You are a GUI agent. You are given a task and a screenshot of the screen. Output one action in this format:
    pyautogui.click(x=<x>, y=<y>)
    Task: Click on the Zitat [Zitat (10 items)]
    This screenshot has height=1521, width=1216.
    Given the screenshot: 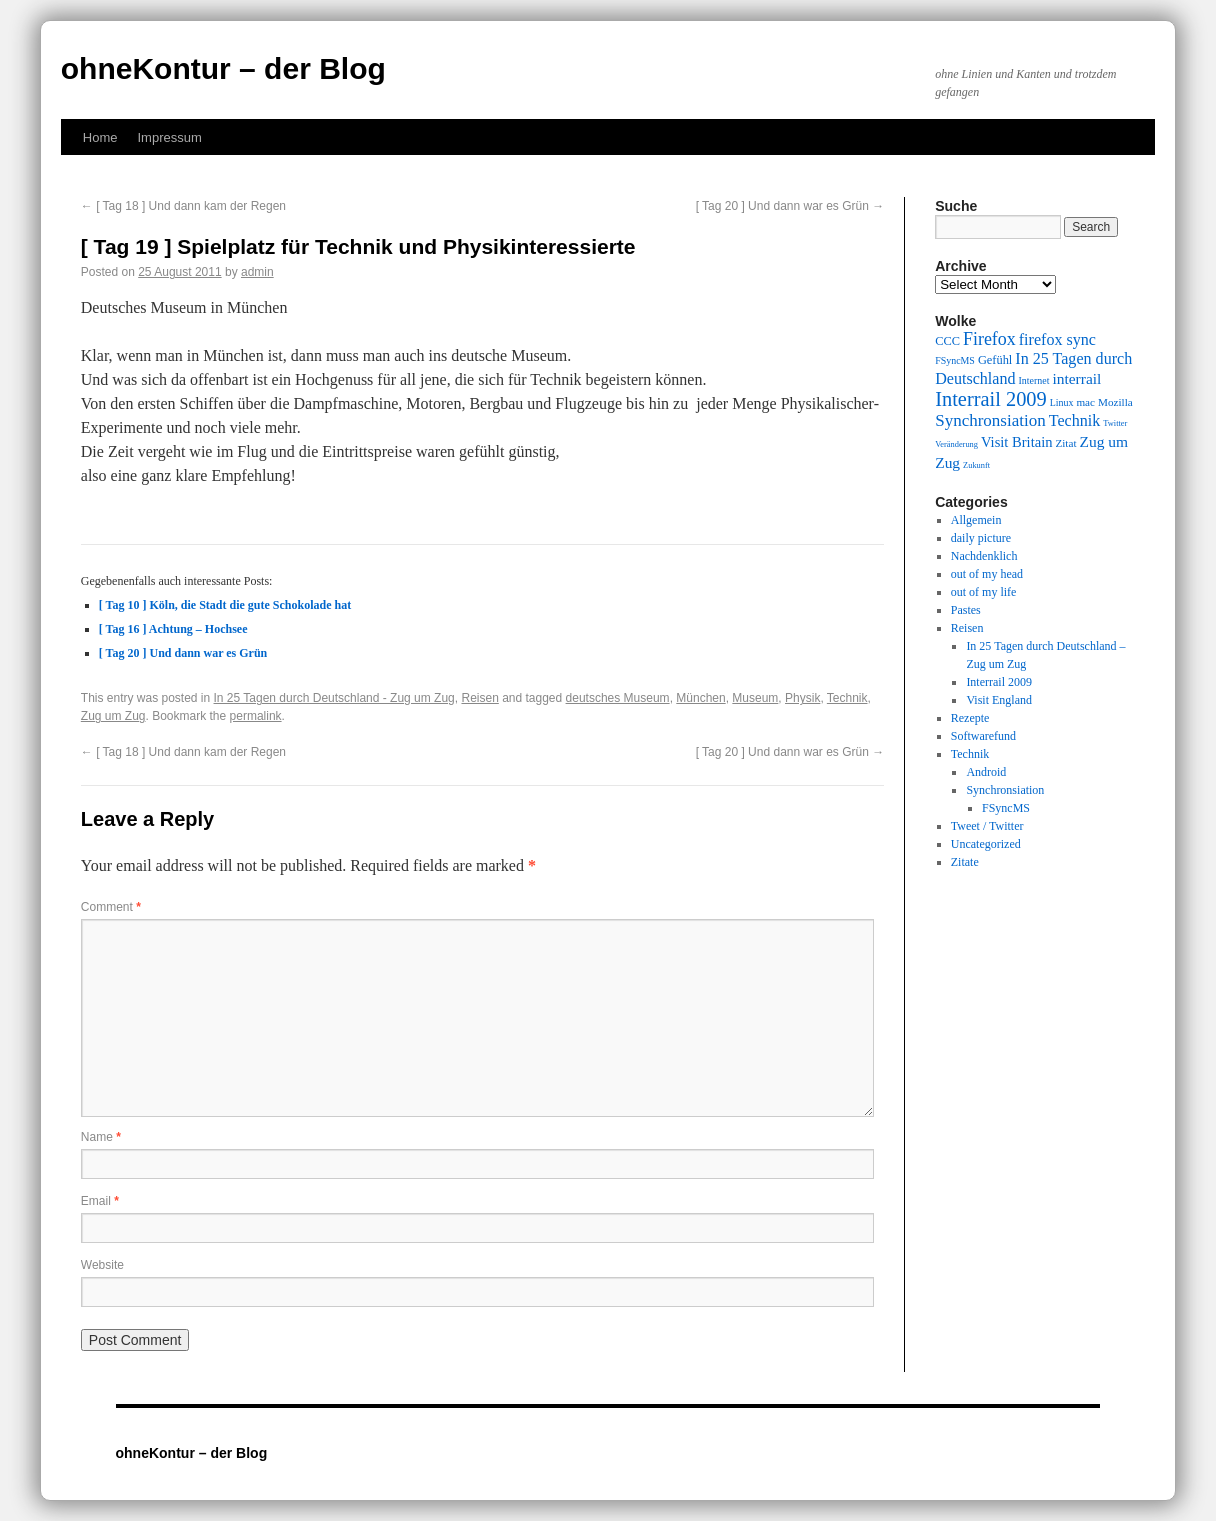 What is the action you would take?
    pyautogui.click(x=1065, y=443)
    